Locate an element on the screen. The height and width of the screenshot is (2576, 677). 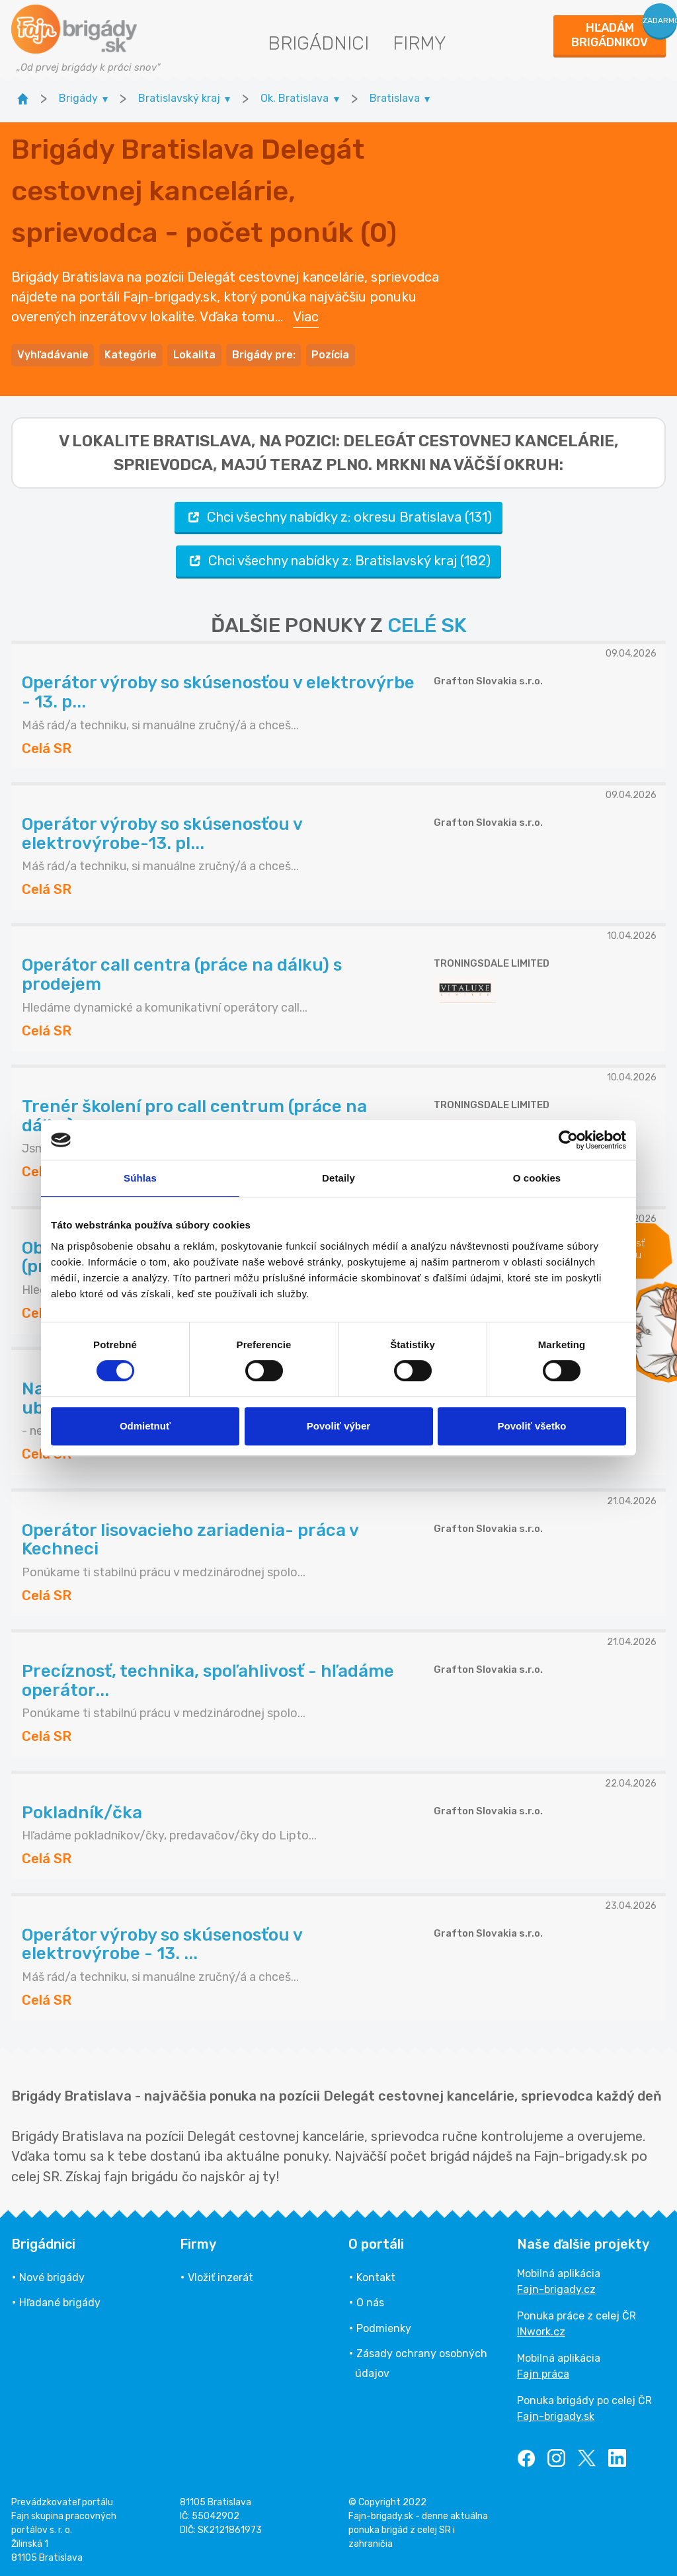
Fajn-brigady.cz is located at coordinates (556, 2287).